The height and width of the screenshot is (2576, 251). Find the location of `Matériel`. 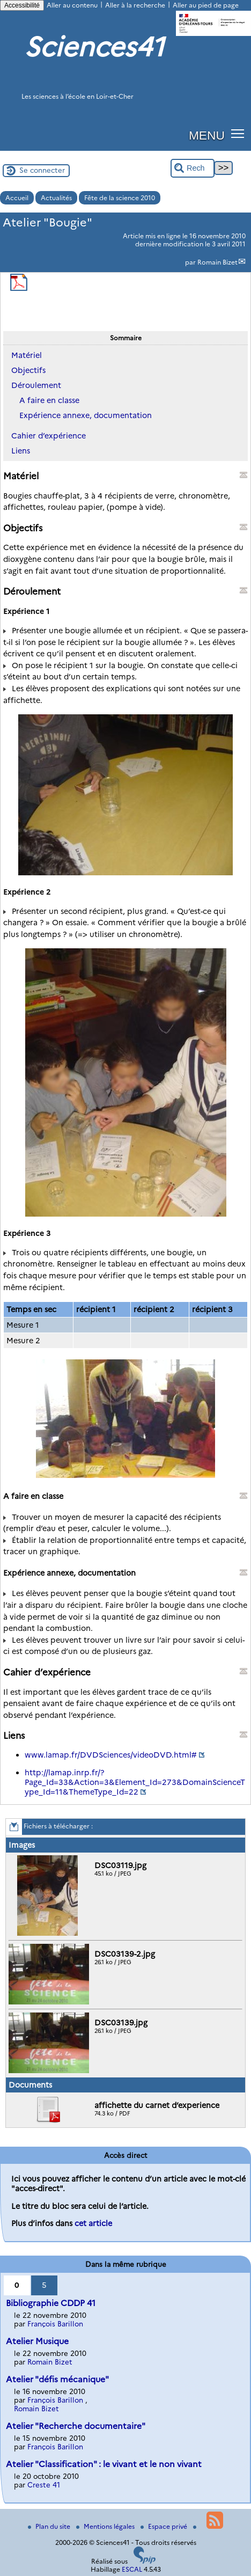

Matériel is located at coordinates (26, 355).